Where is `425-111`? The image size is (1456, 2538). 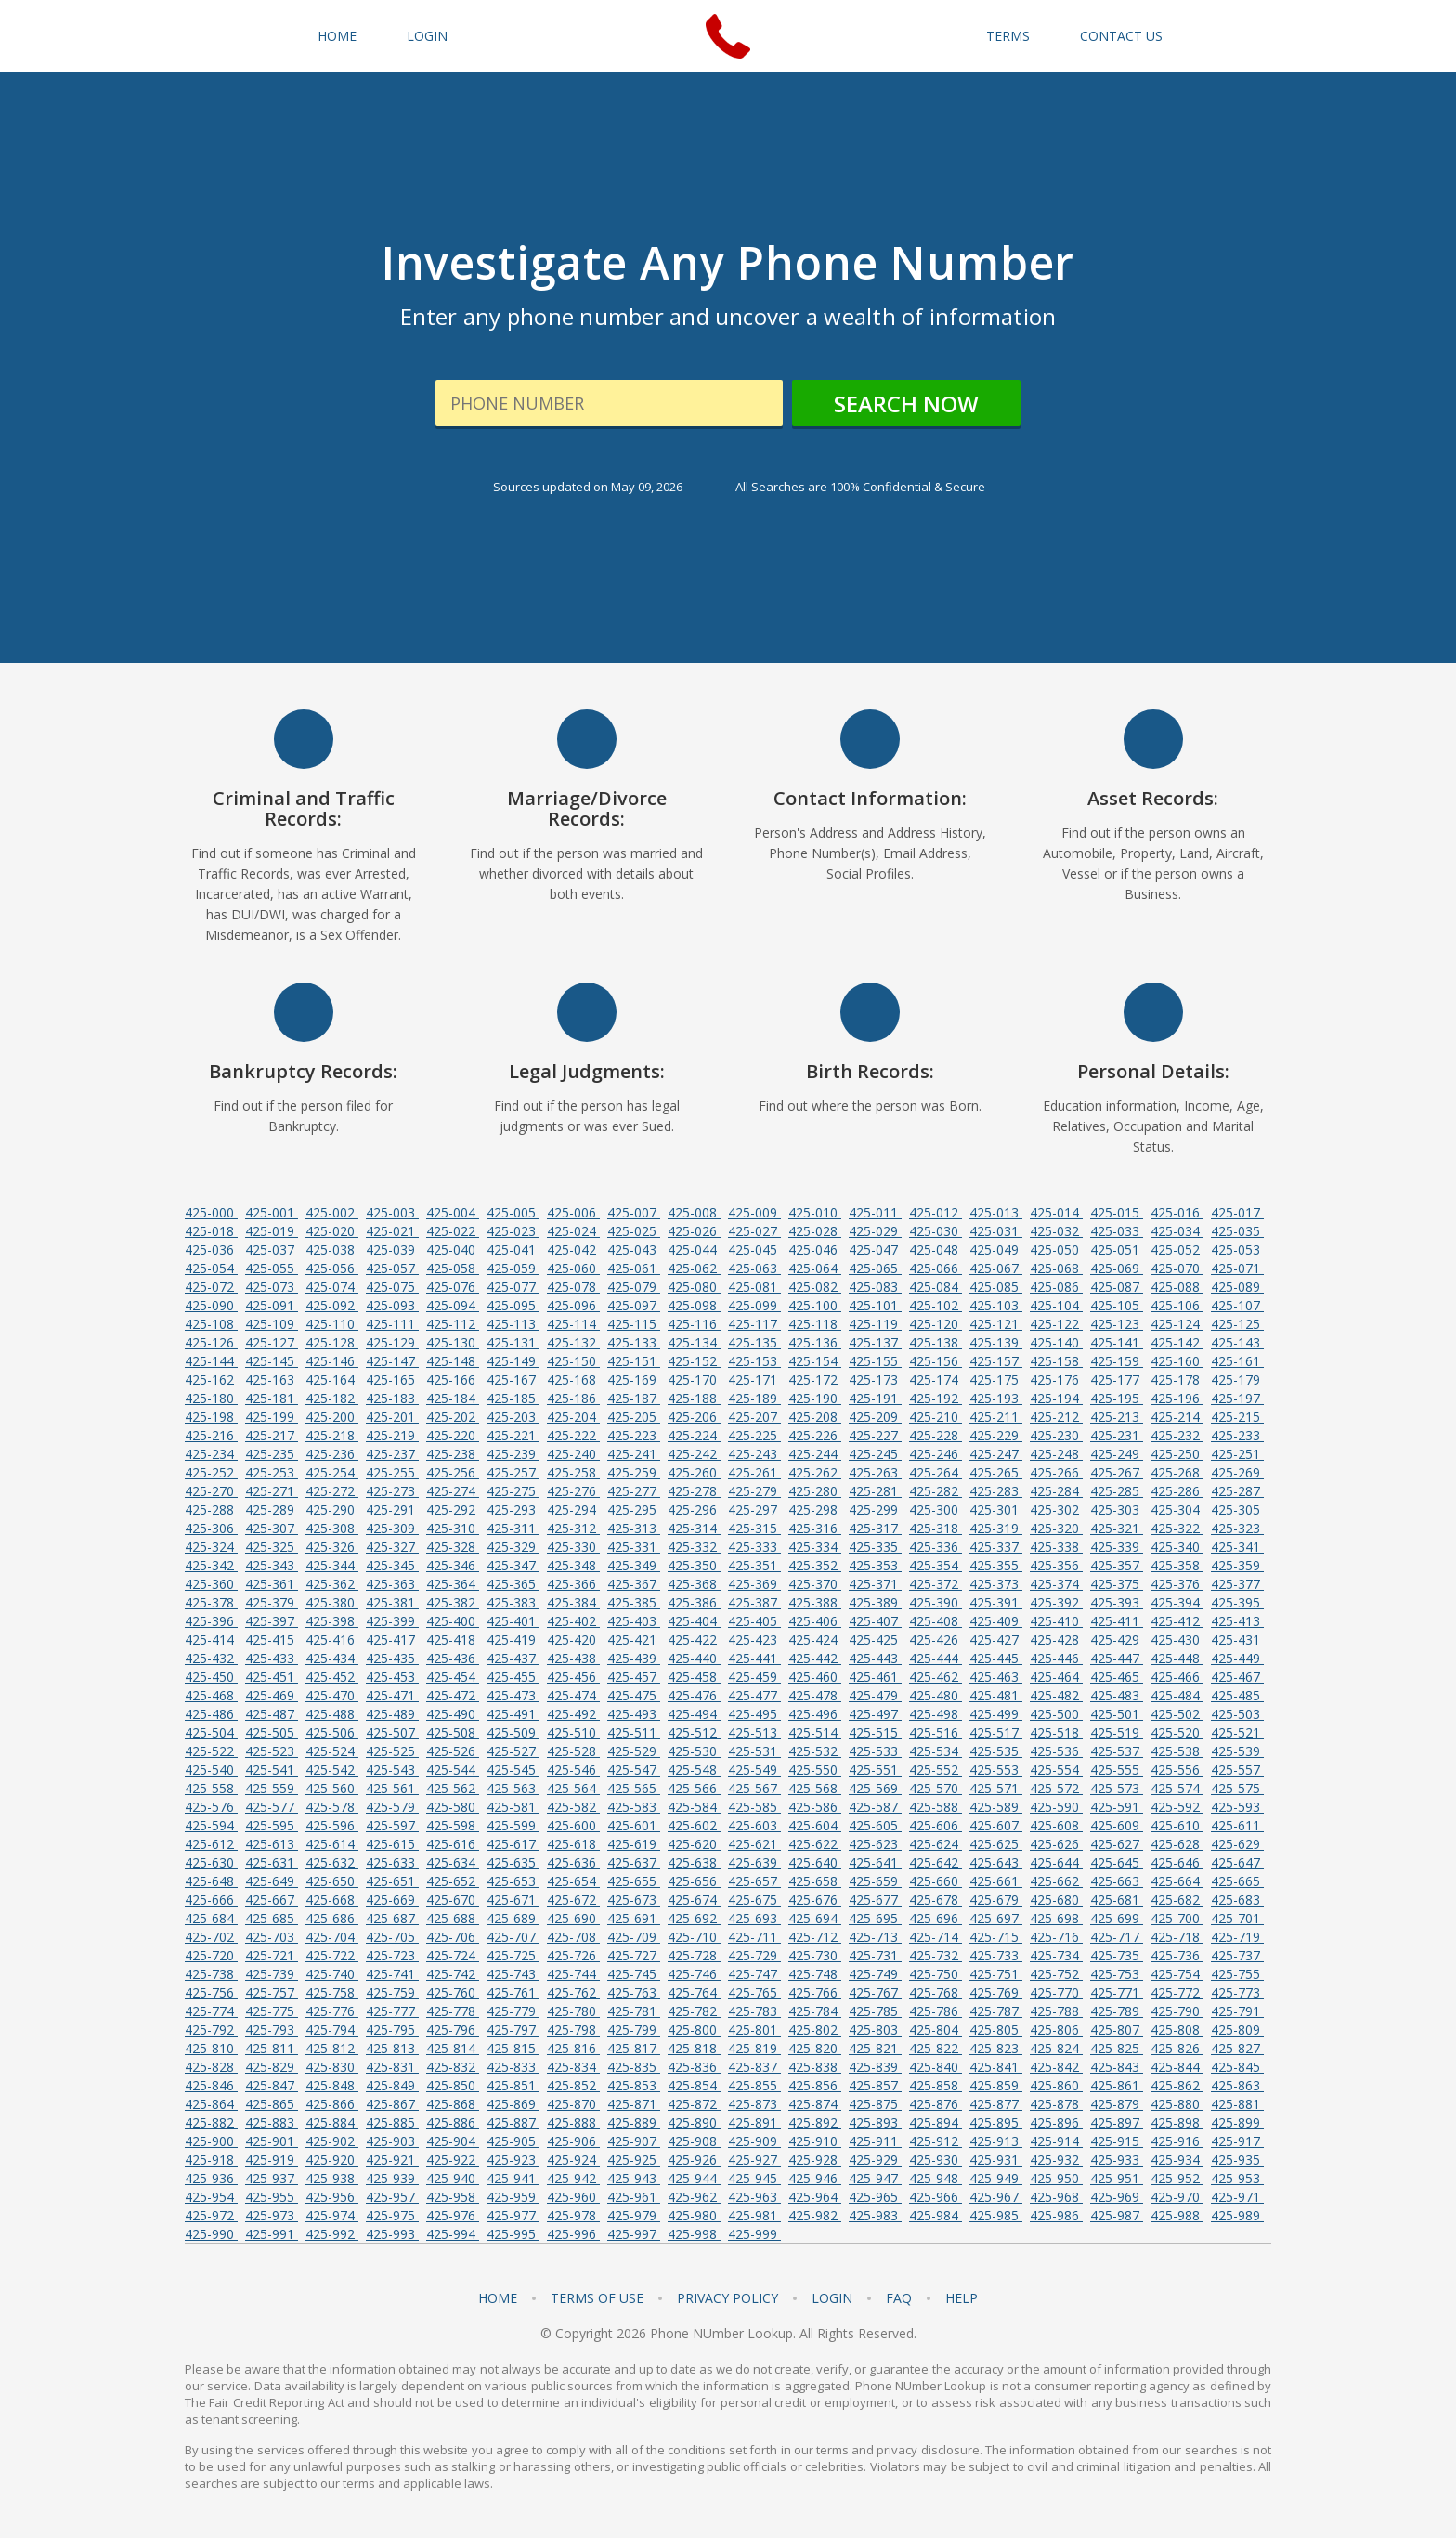 425-111 is located at coordinates (392, 1324).